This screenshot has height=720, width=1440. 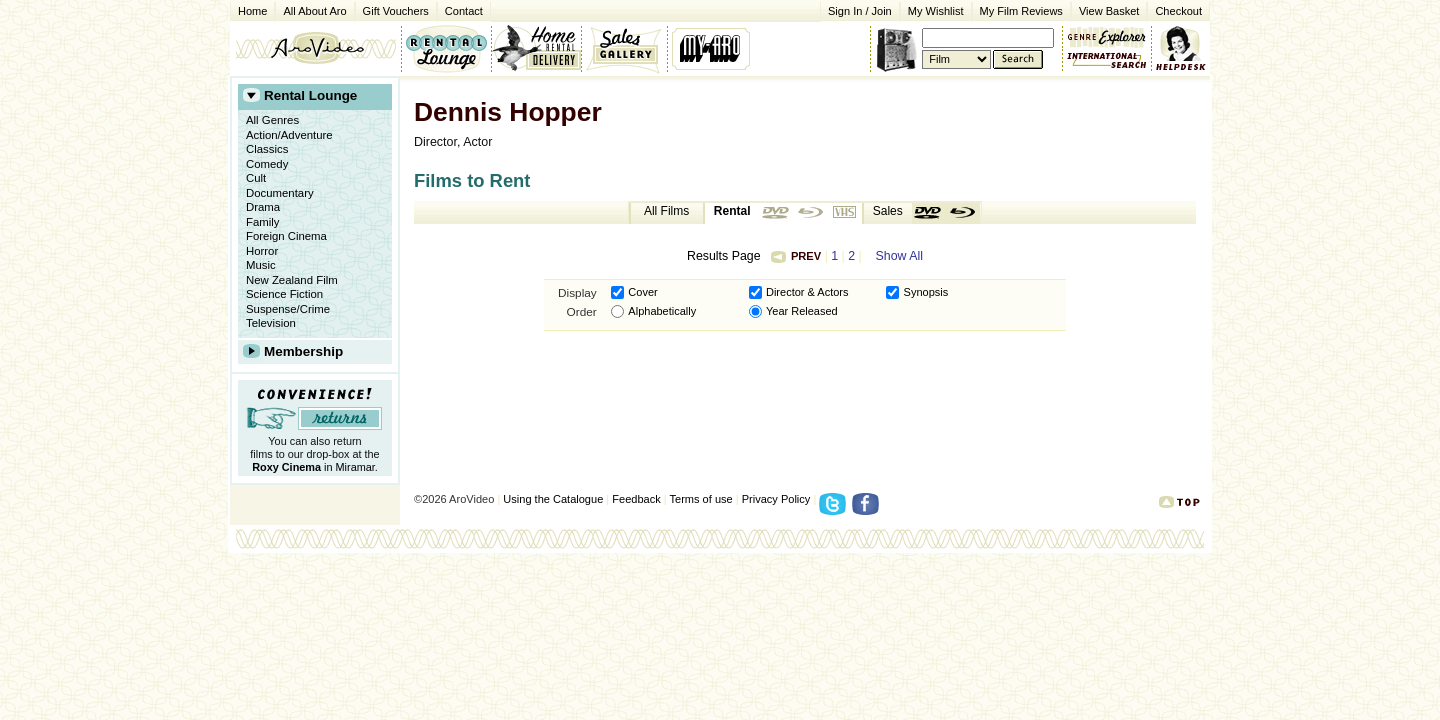 What do you see at coordinates (303, 351) in the screenshot?
I see `Membership` at bounding box center [303, 351].